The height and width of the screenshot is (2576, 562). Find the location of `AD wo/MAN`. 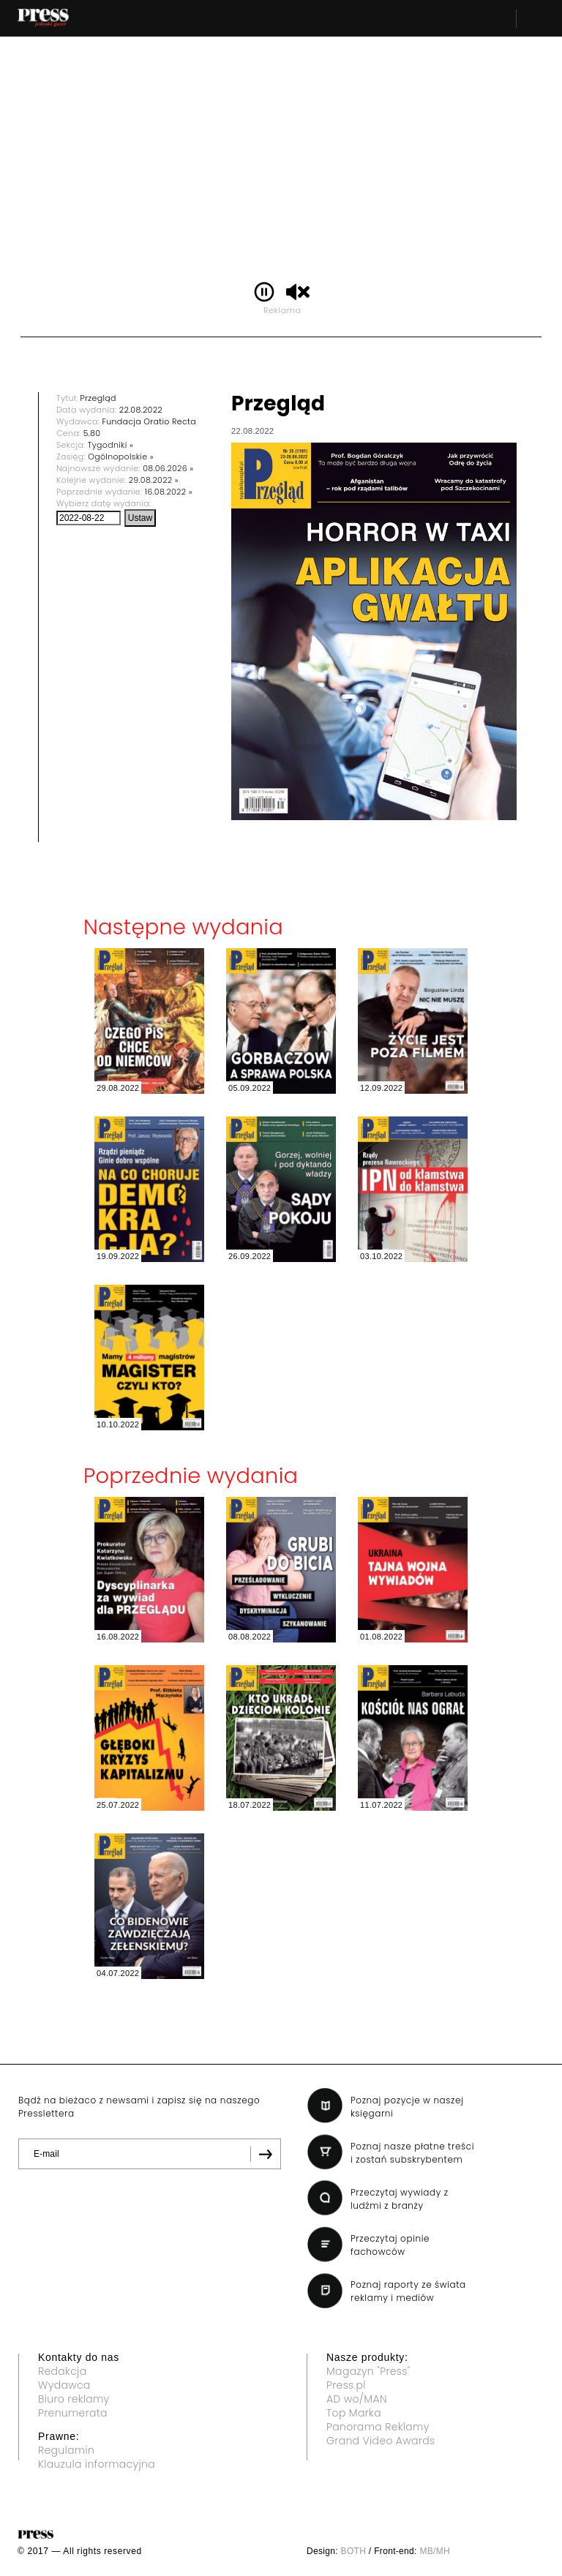

AD wo/MAN is located at coordinates (356, 2399).